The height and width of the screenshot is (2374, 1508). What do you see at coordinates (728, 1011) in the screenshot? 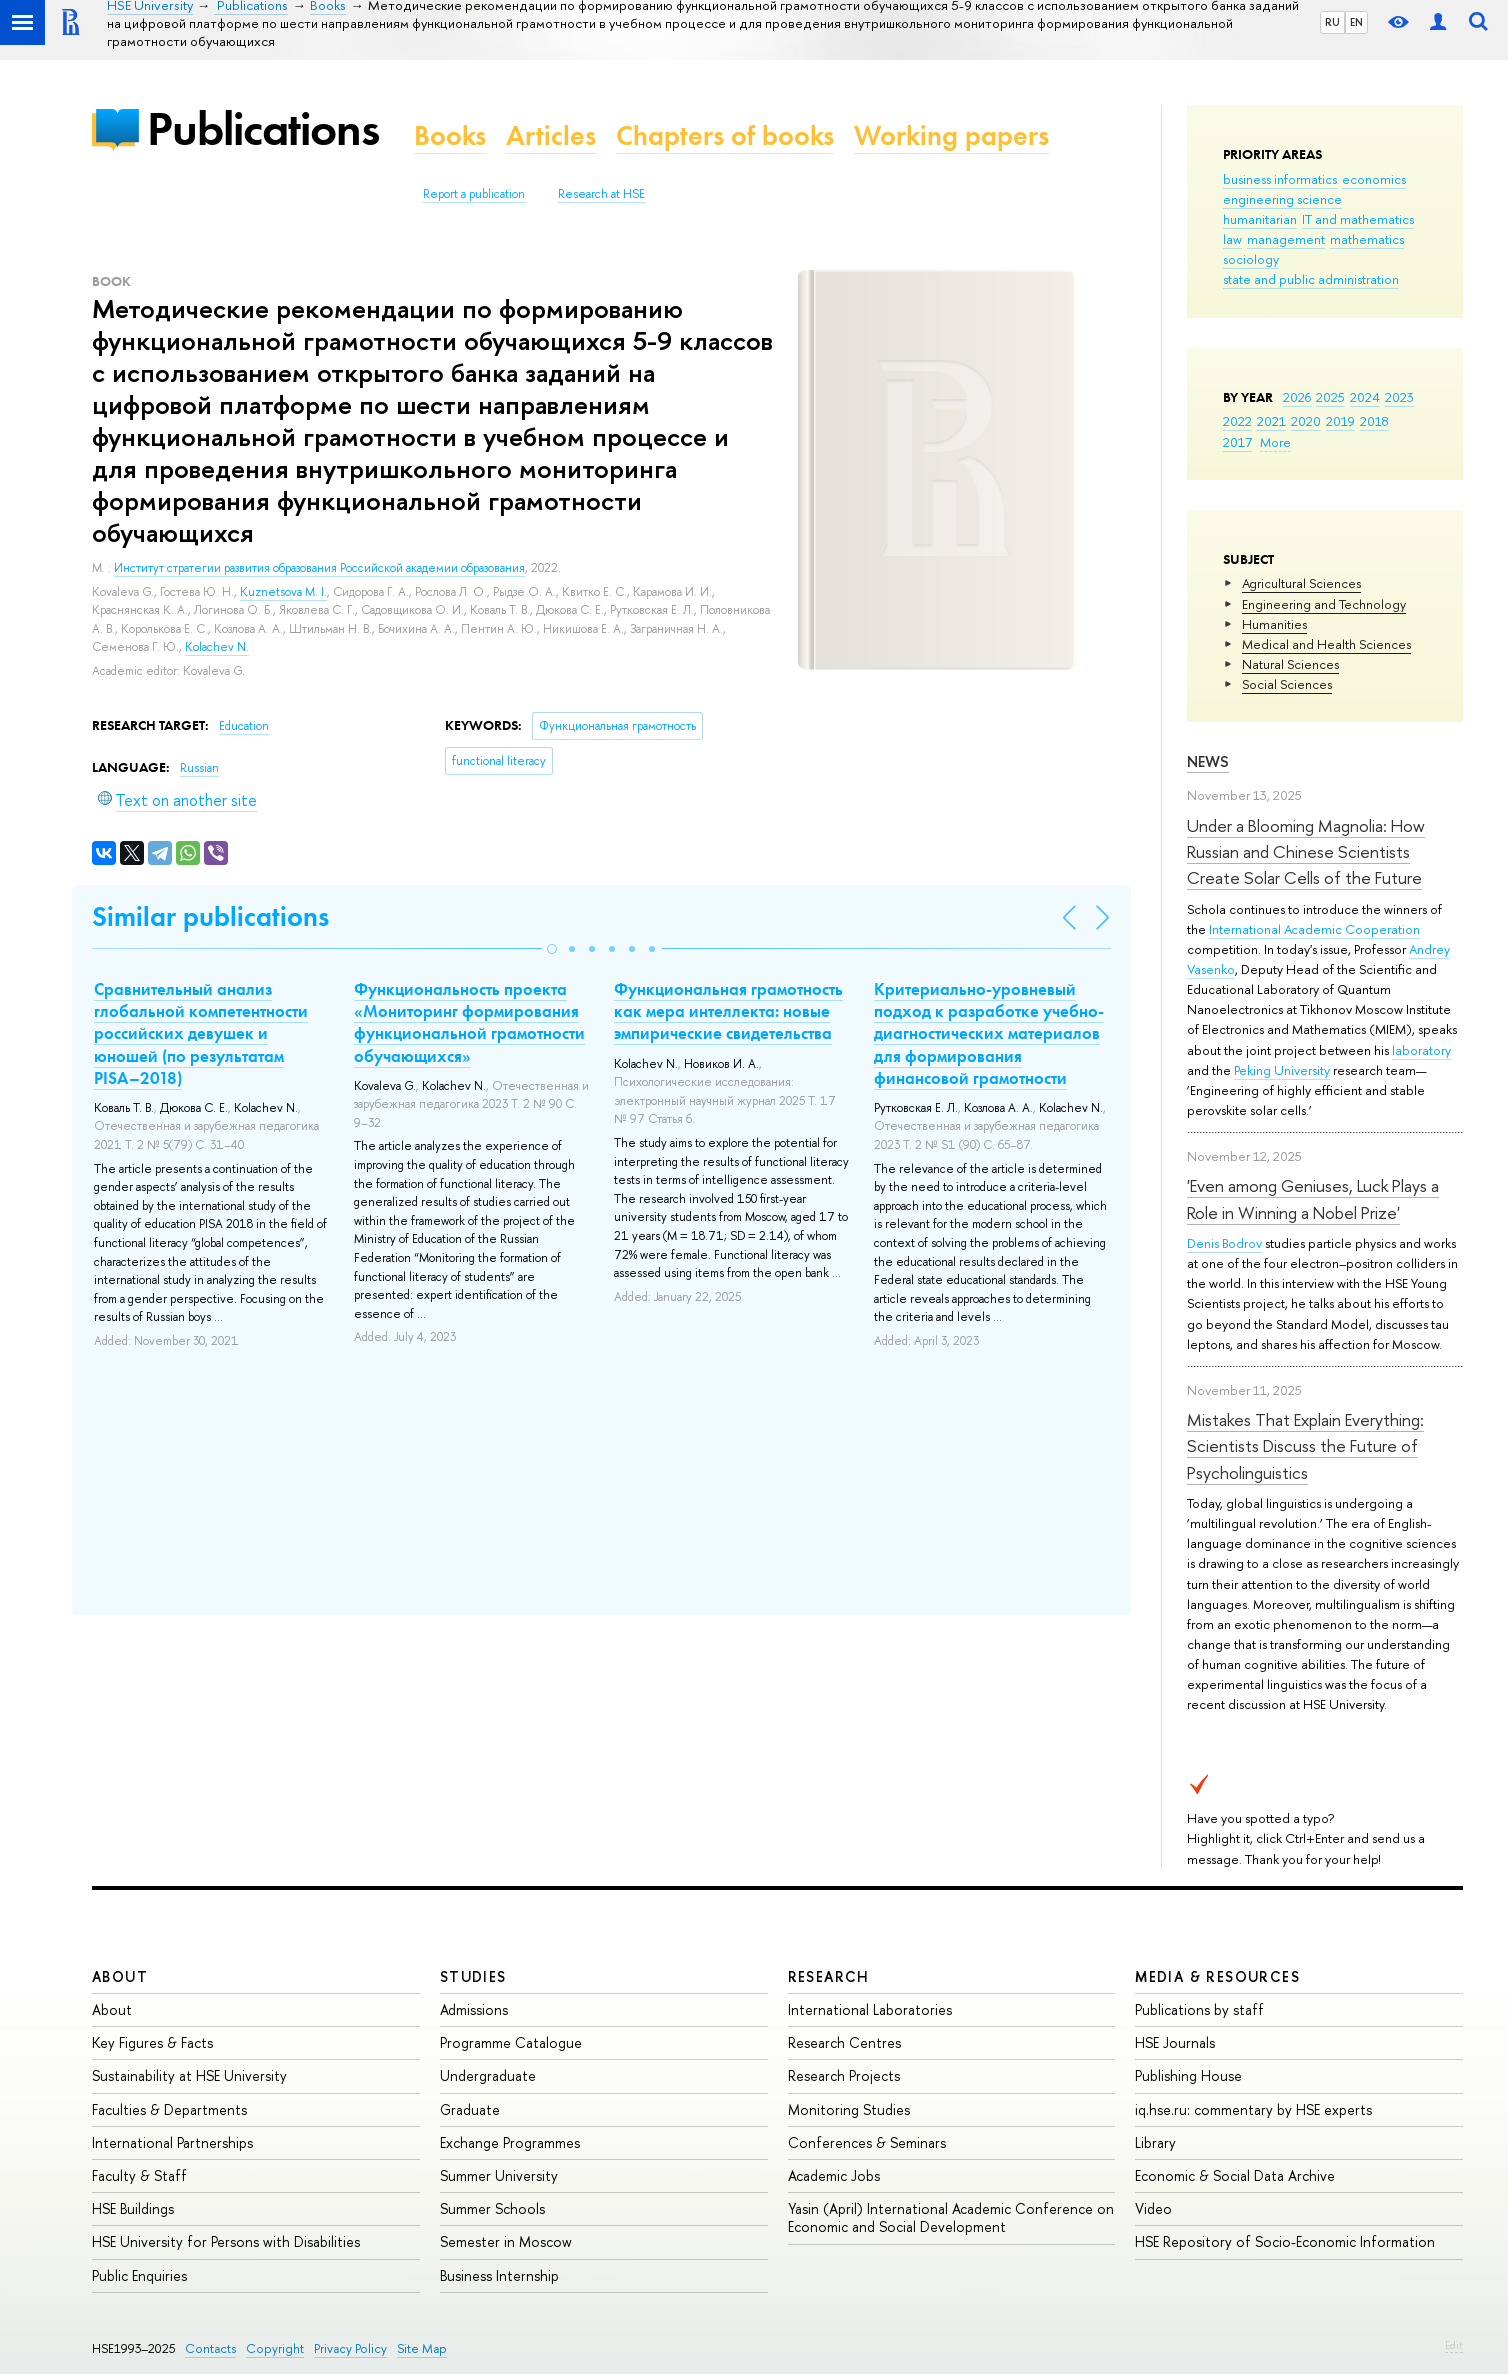
I see `Функциональная грамотность как мера интеллекта: новые эмпирические свидетельства` at bounding box center [728, 1011].